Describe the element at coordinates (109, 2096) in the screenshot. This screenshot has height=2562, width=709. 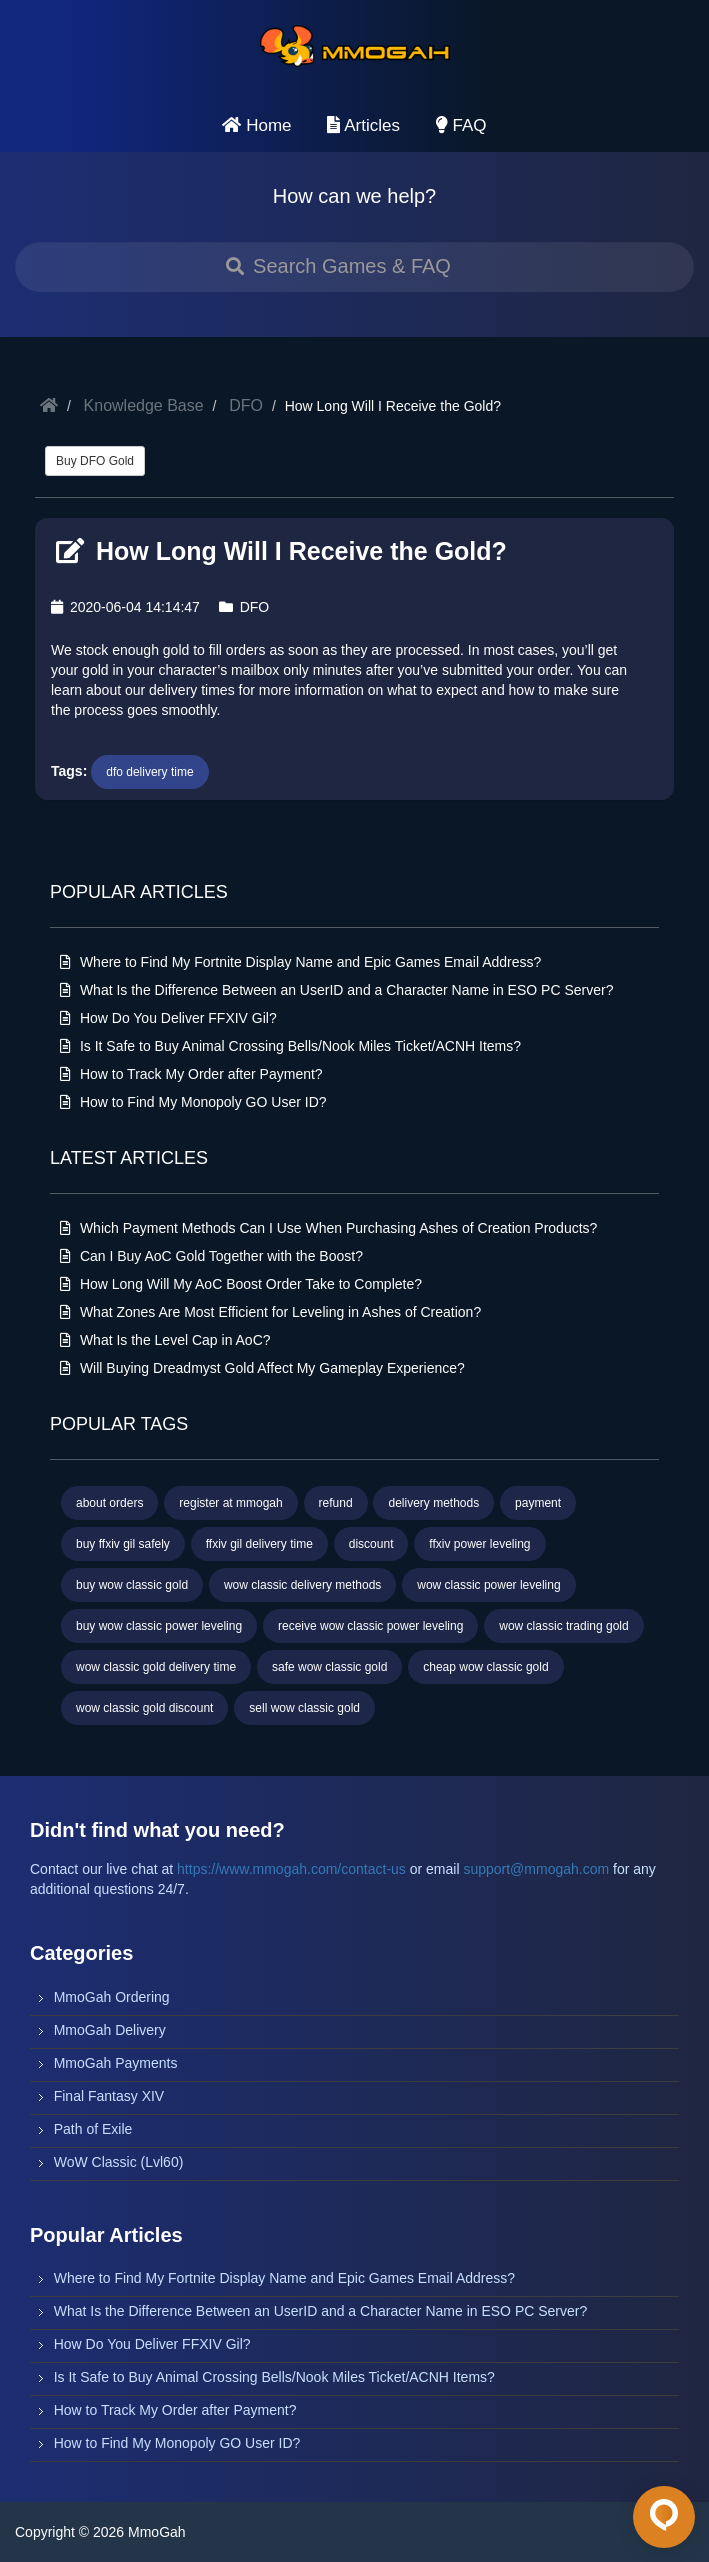
I see `Final Fantasy XIV` at that location.